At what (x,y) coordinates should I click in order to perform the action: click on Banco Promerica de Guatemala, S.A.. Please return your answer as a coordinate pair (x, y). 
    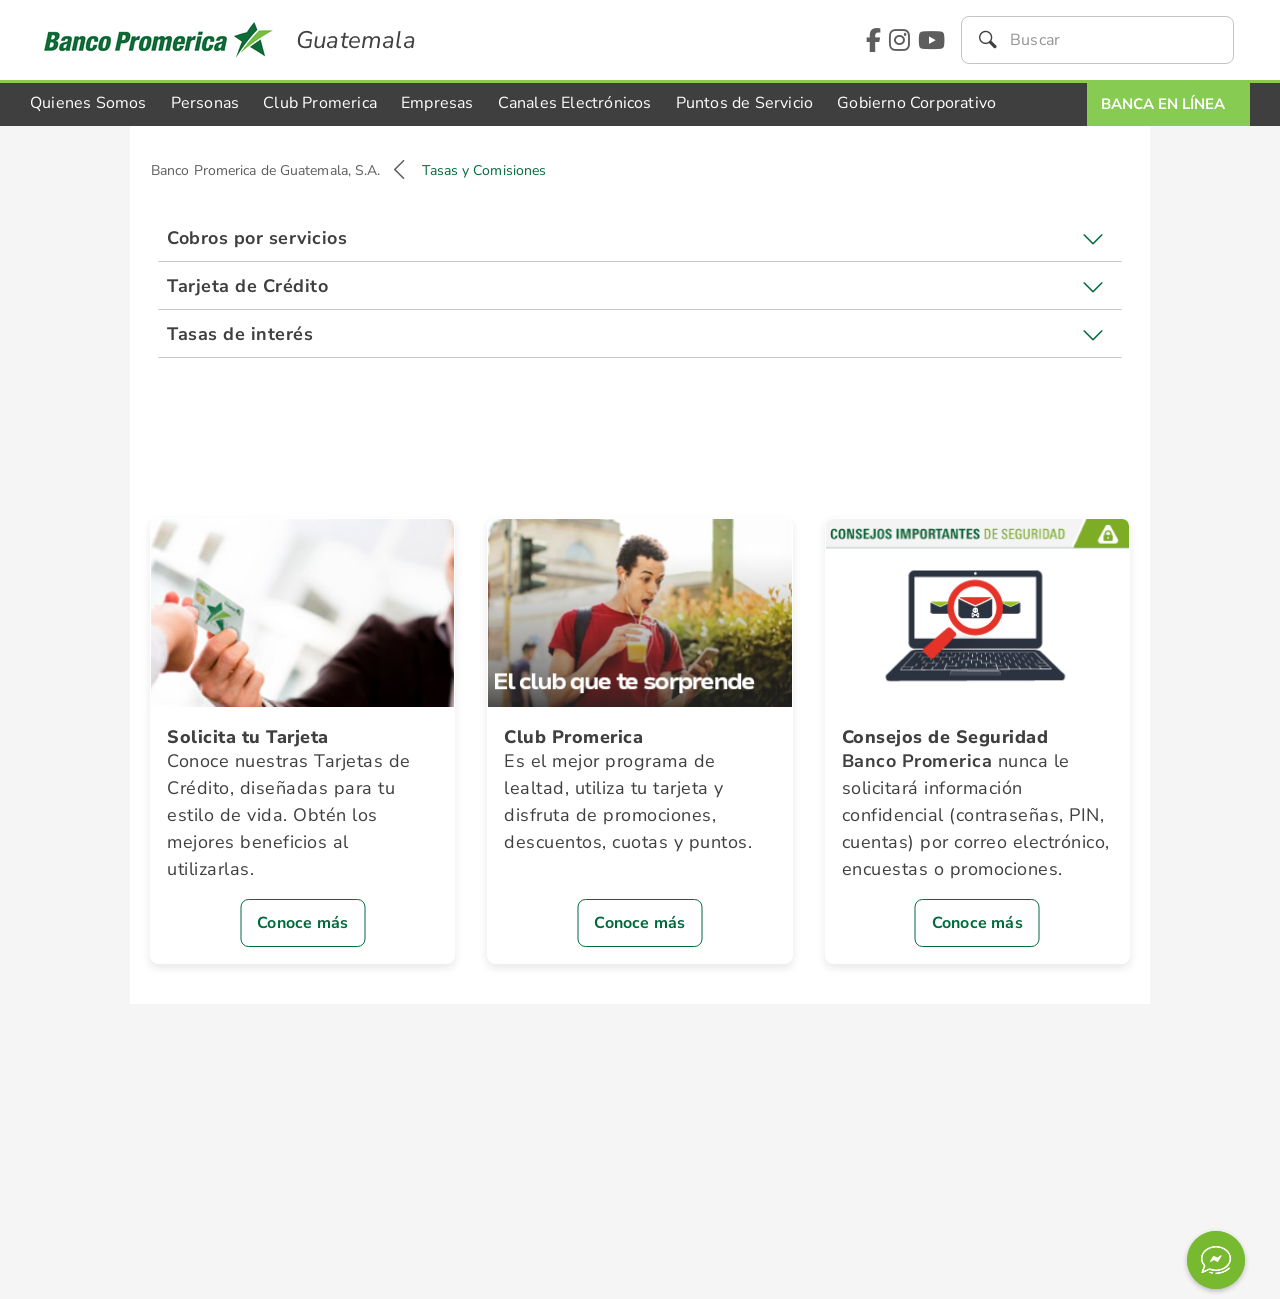
    Looking at the image, I should click on (265, 170).